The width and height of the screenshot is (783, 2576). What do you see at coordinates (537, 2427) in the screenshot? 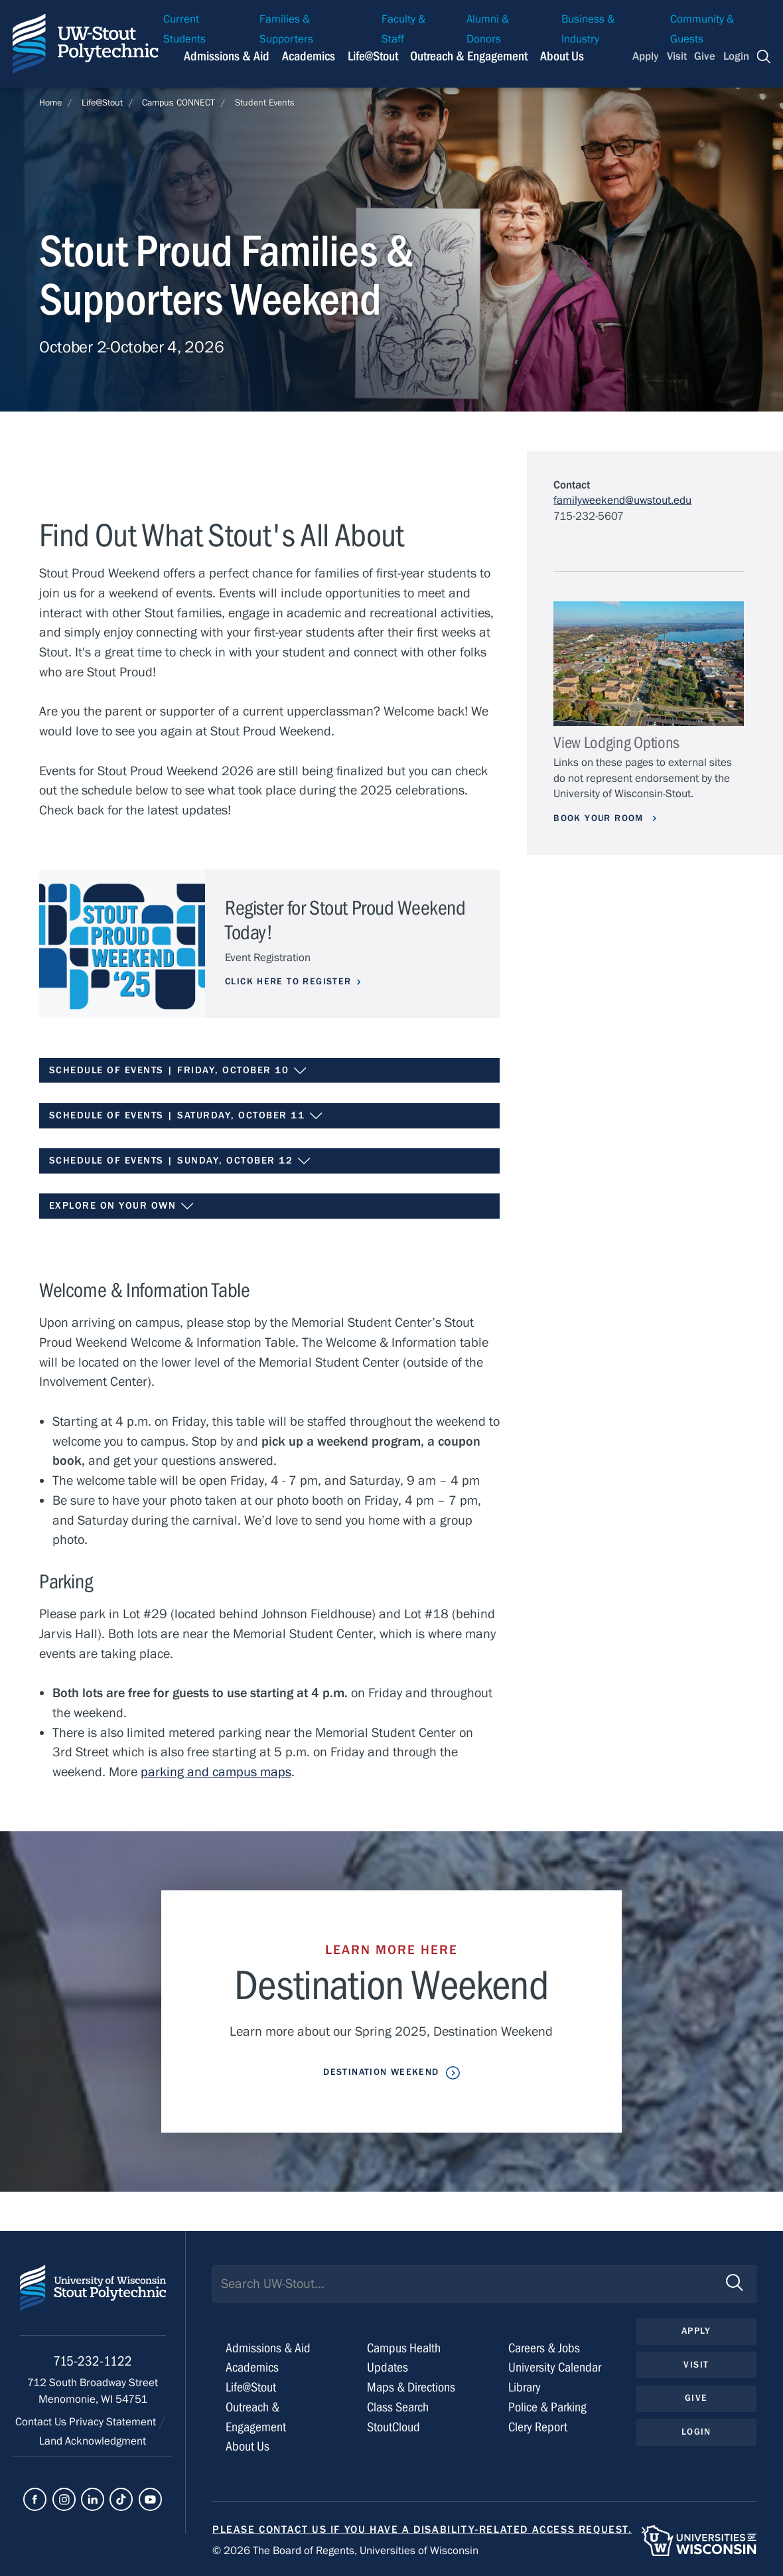
I see `Clery Report` at bounding box center [537, 2427].